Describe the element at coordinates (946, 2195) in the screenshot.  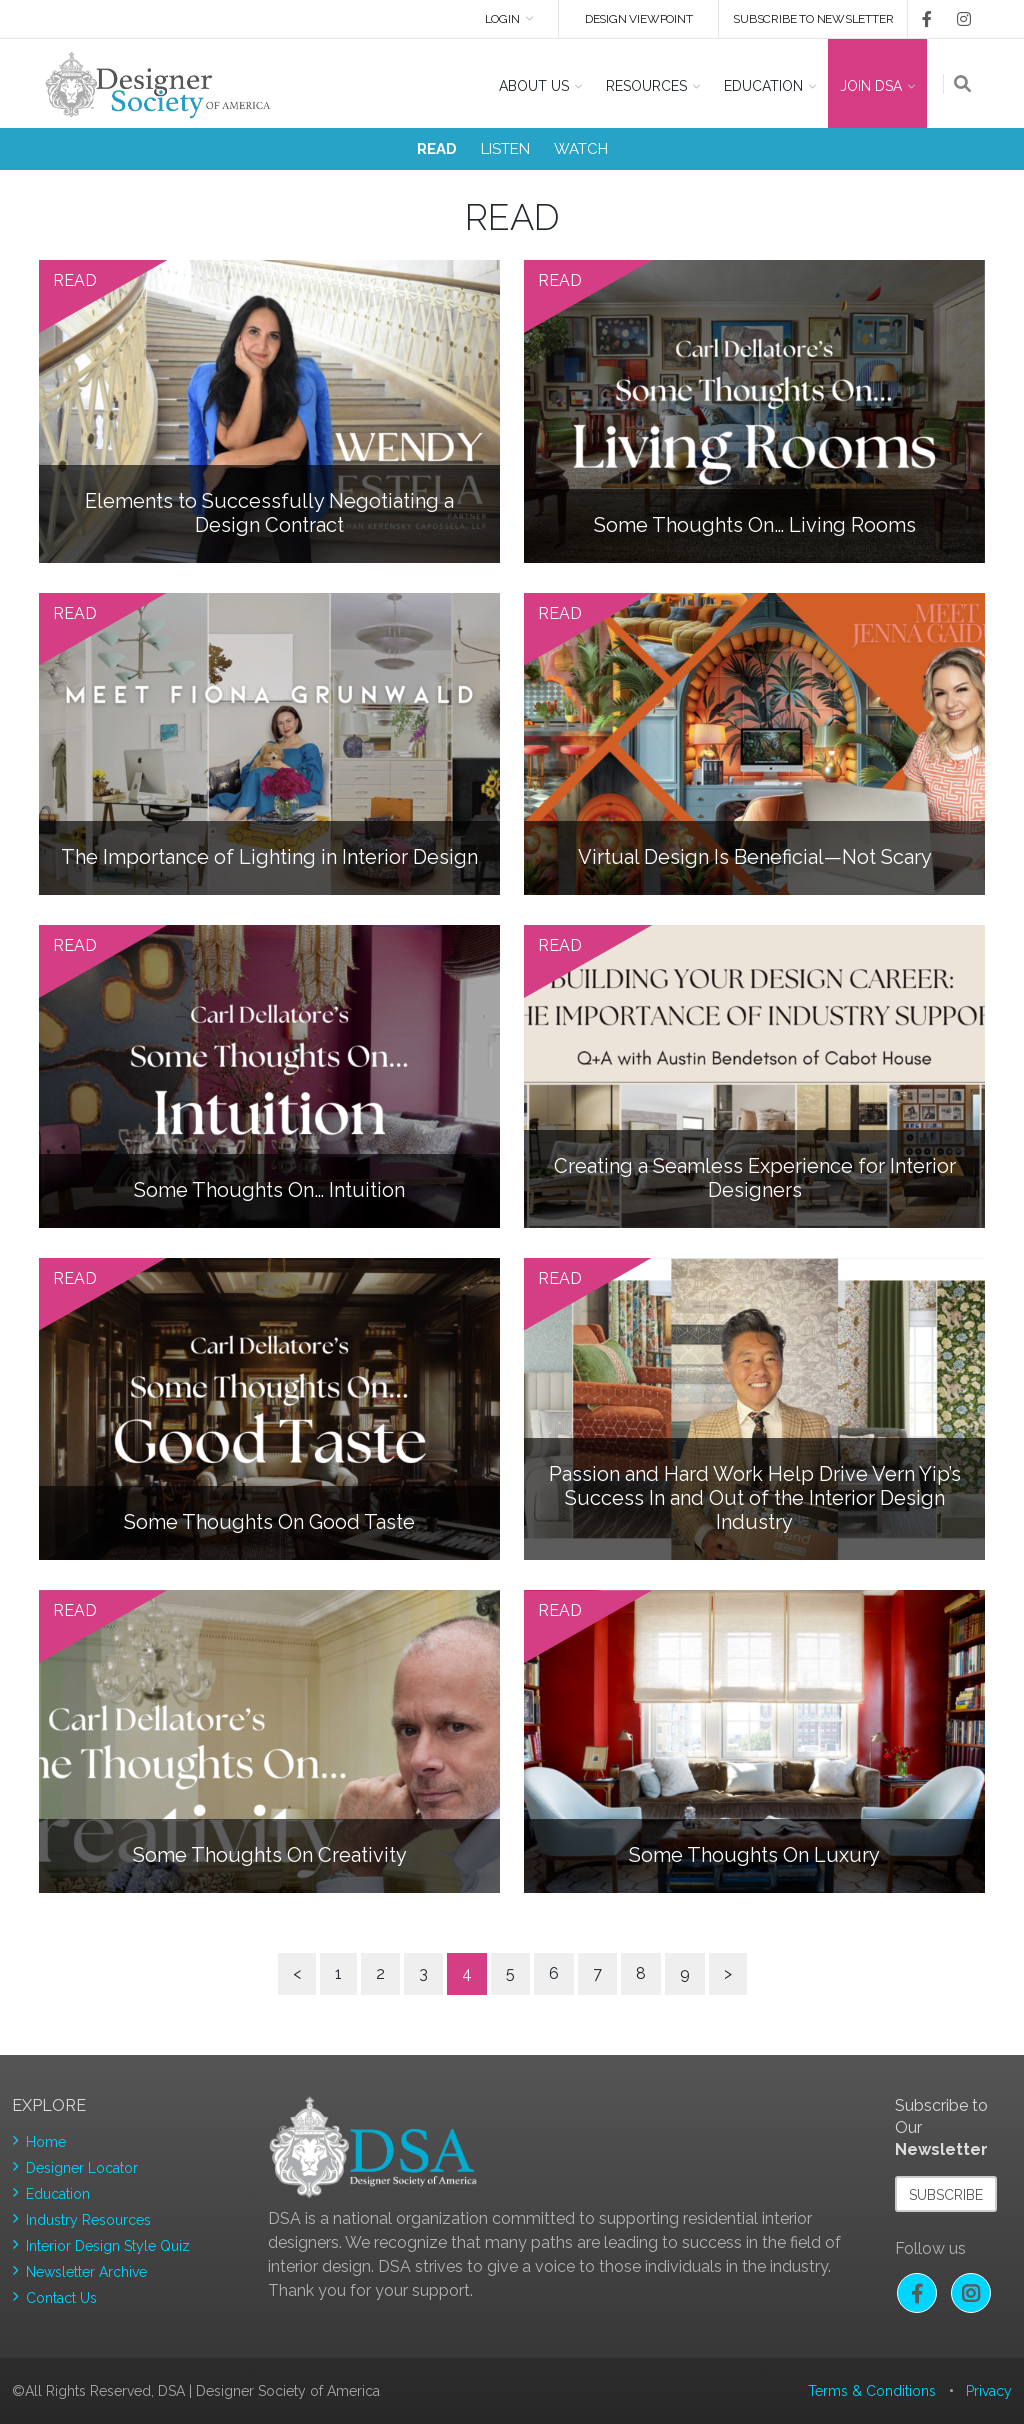
I see `Subscribe` at that location.